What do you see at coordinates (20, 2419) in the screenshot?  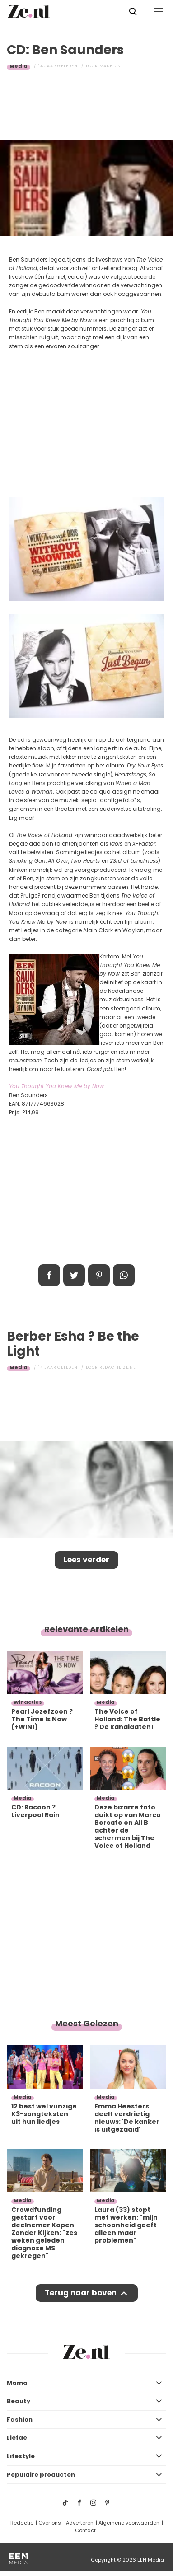 I see `Fashion` at bounding box center [20, 2419].